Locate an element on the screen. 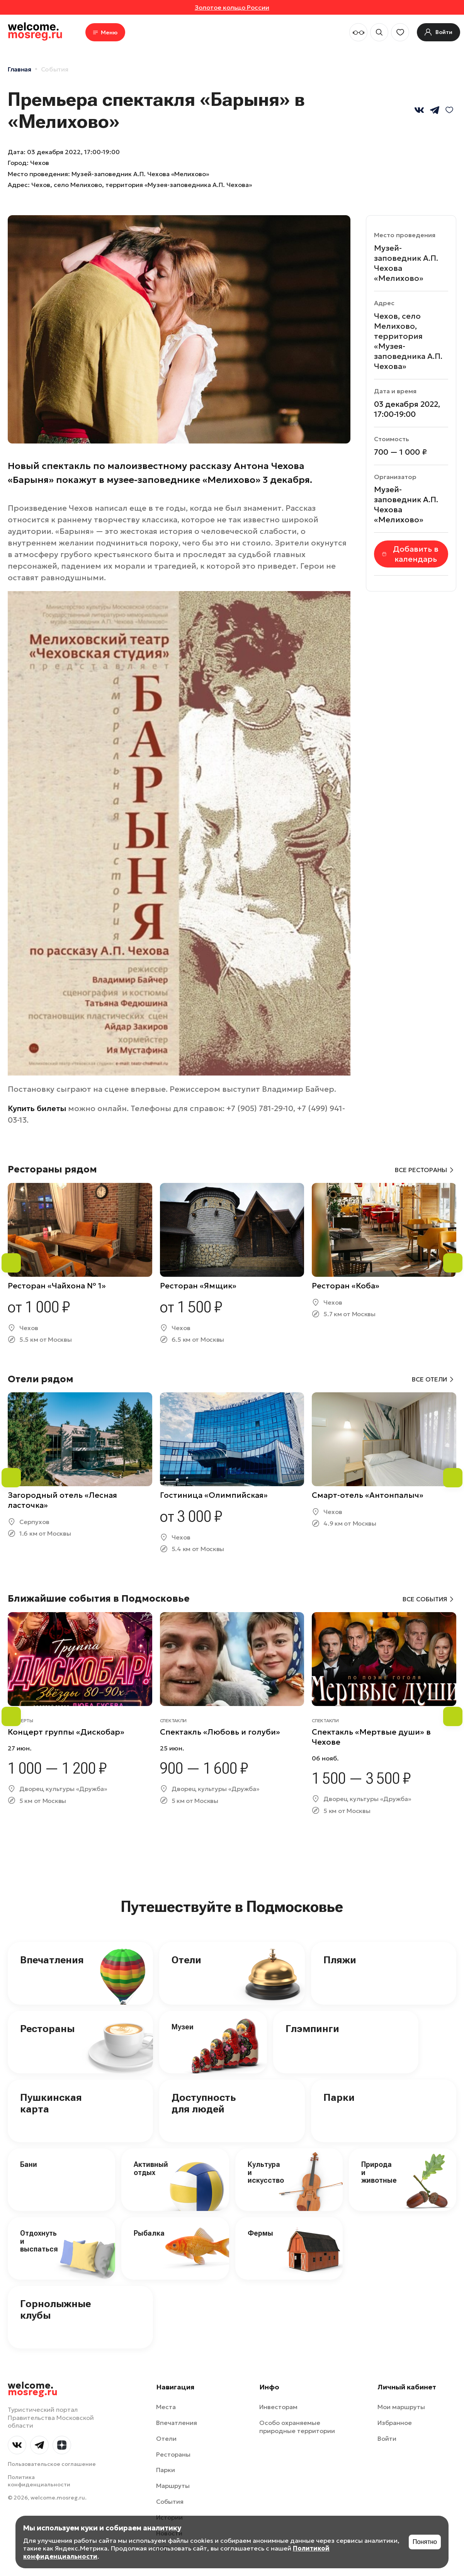 This screenshot has width=464, height=2576. Золотое кольцо России is located at coordinates (232, 7).